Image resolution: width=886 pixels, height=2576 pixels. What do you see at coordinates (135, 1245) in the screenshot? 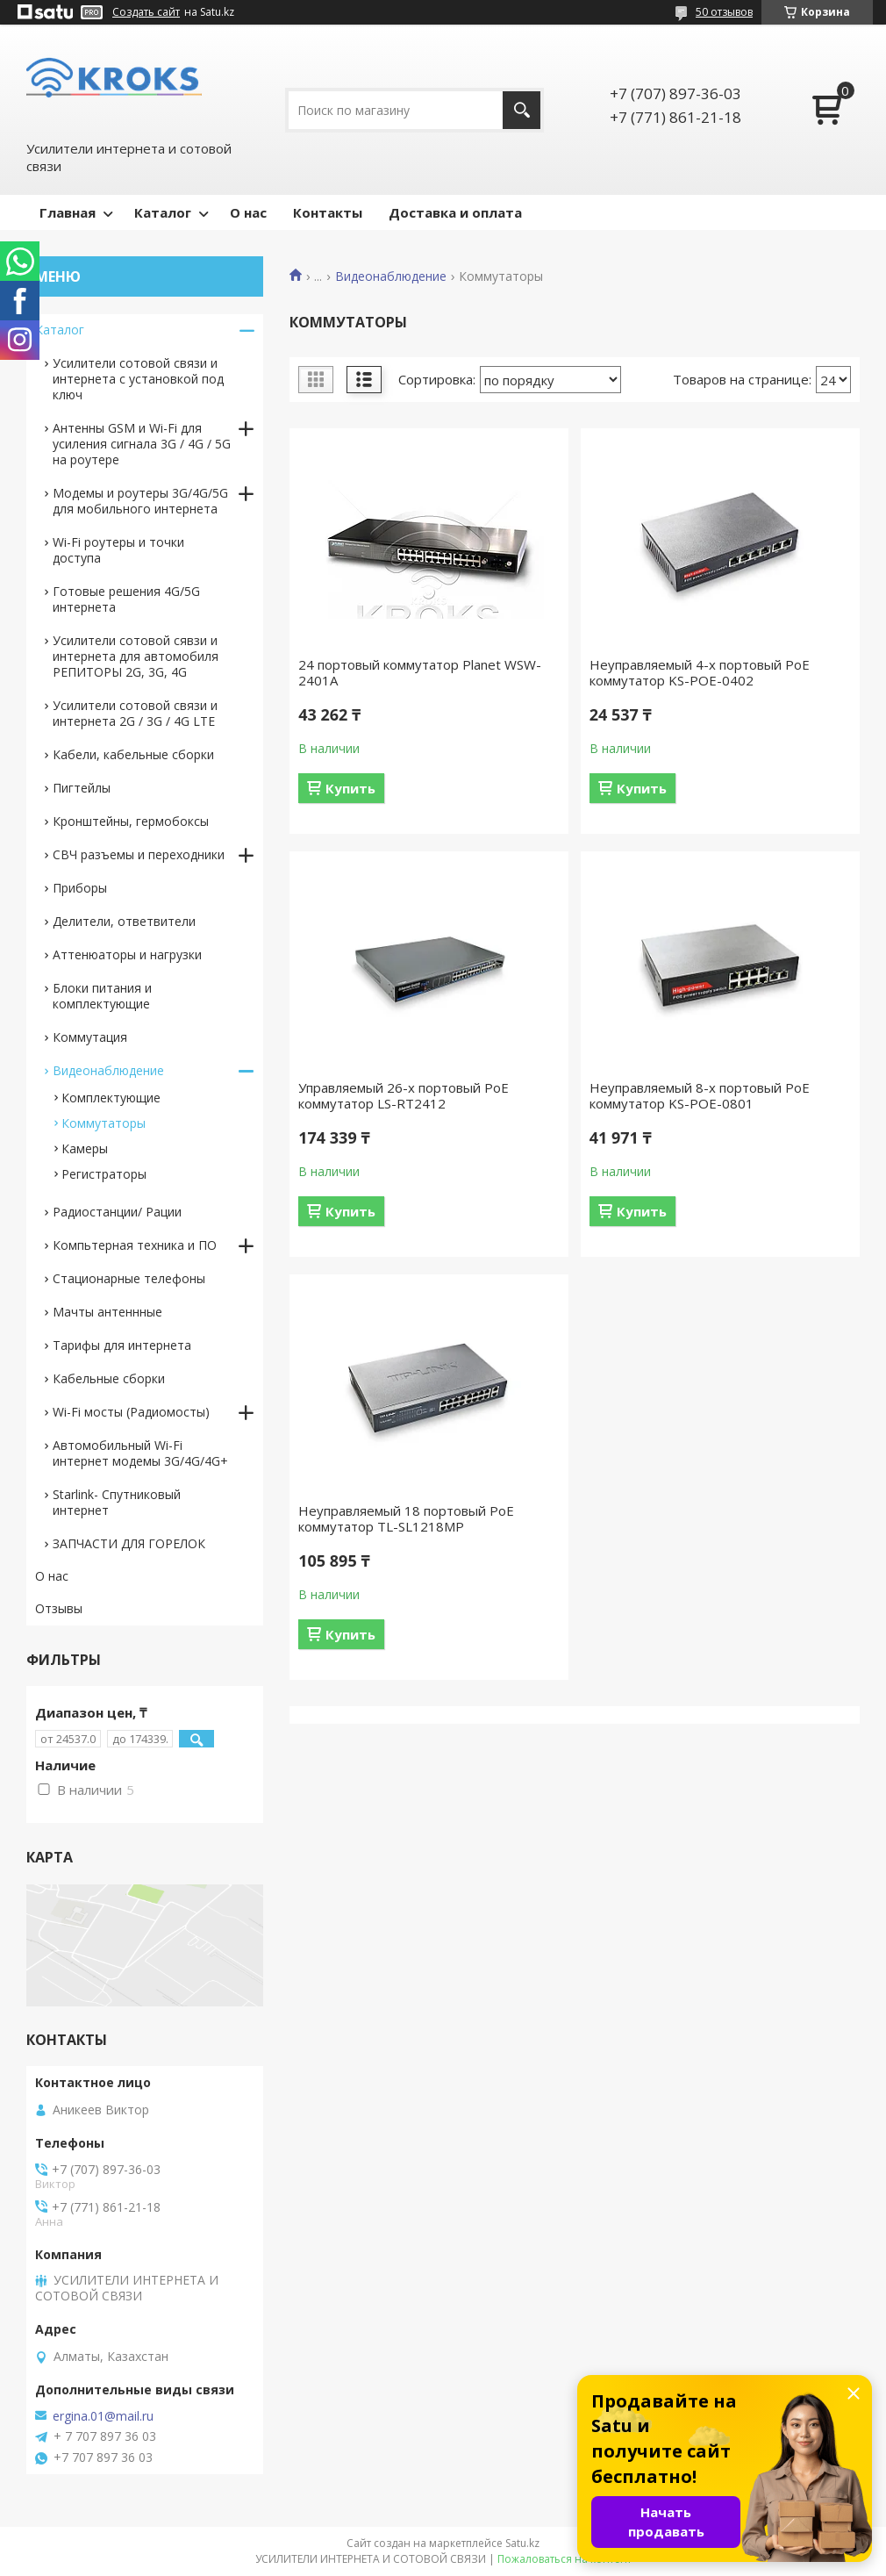
I see `Компьтерная техника и ПО` at bounding box center [135, 1245].